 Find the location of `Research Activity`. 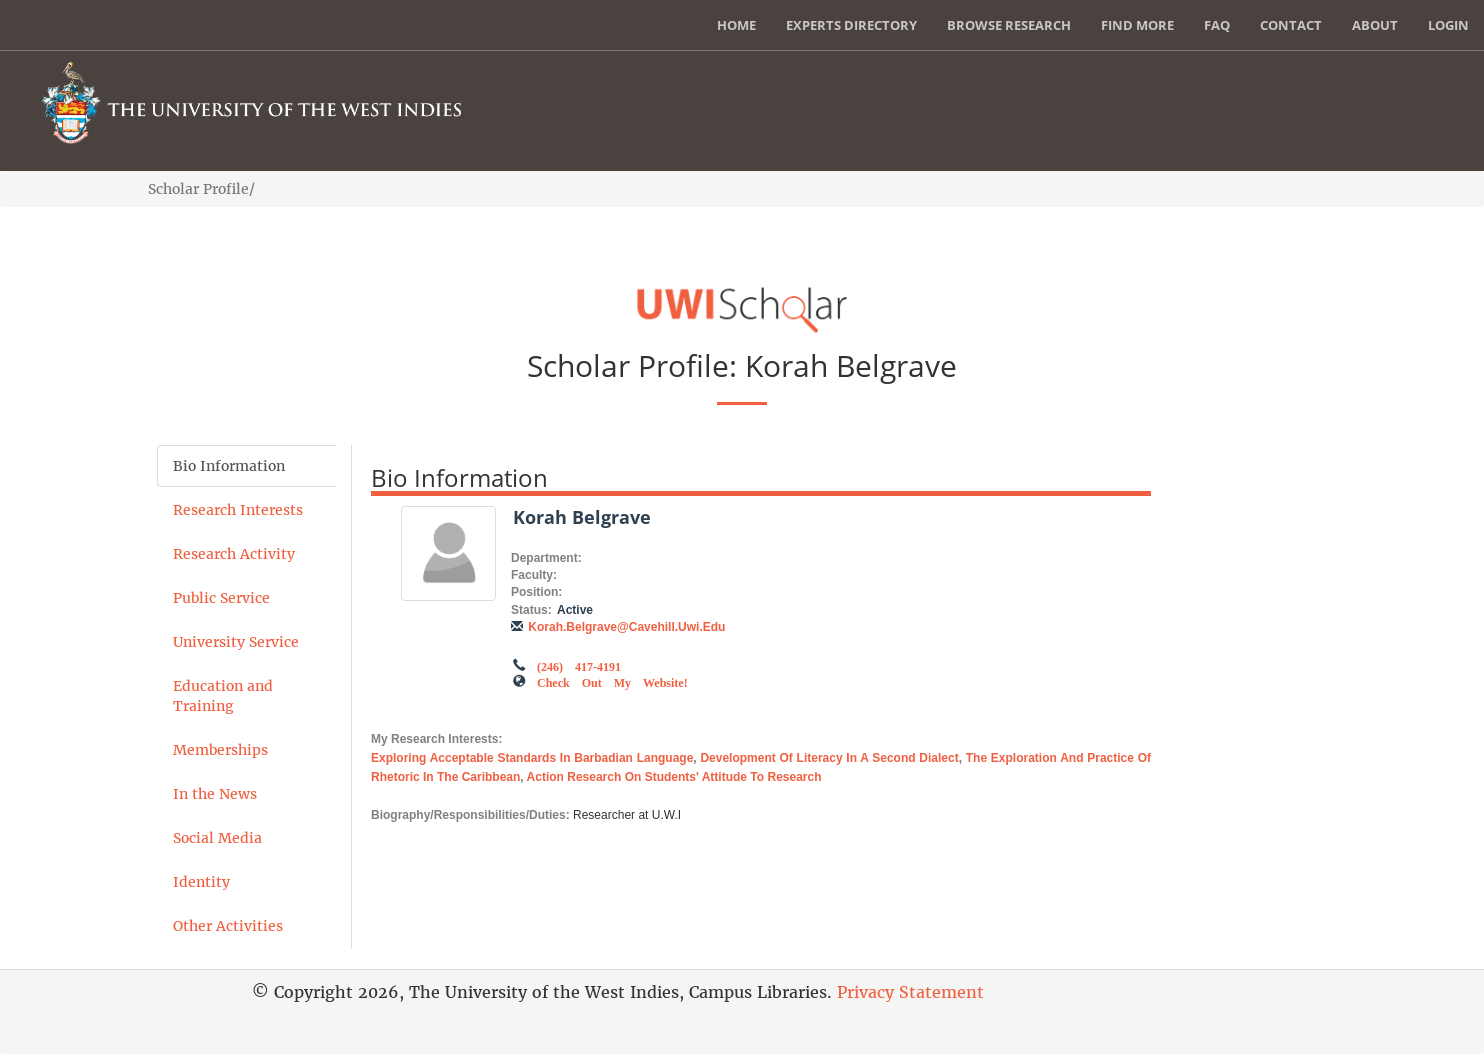

Research Activity is located at coordinates (234, 554).